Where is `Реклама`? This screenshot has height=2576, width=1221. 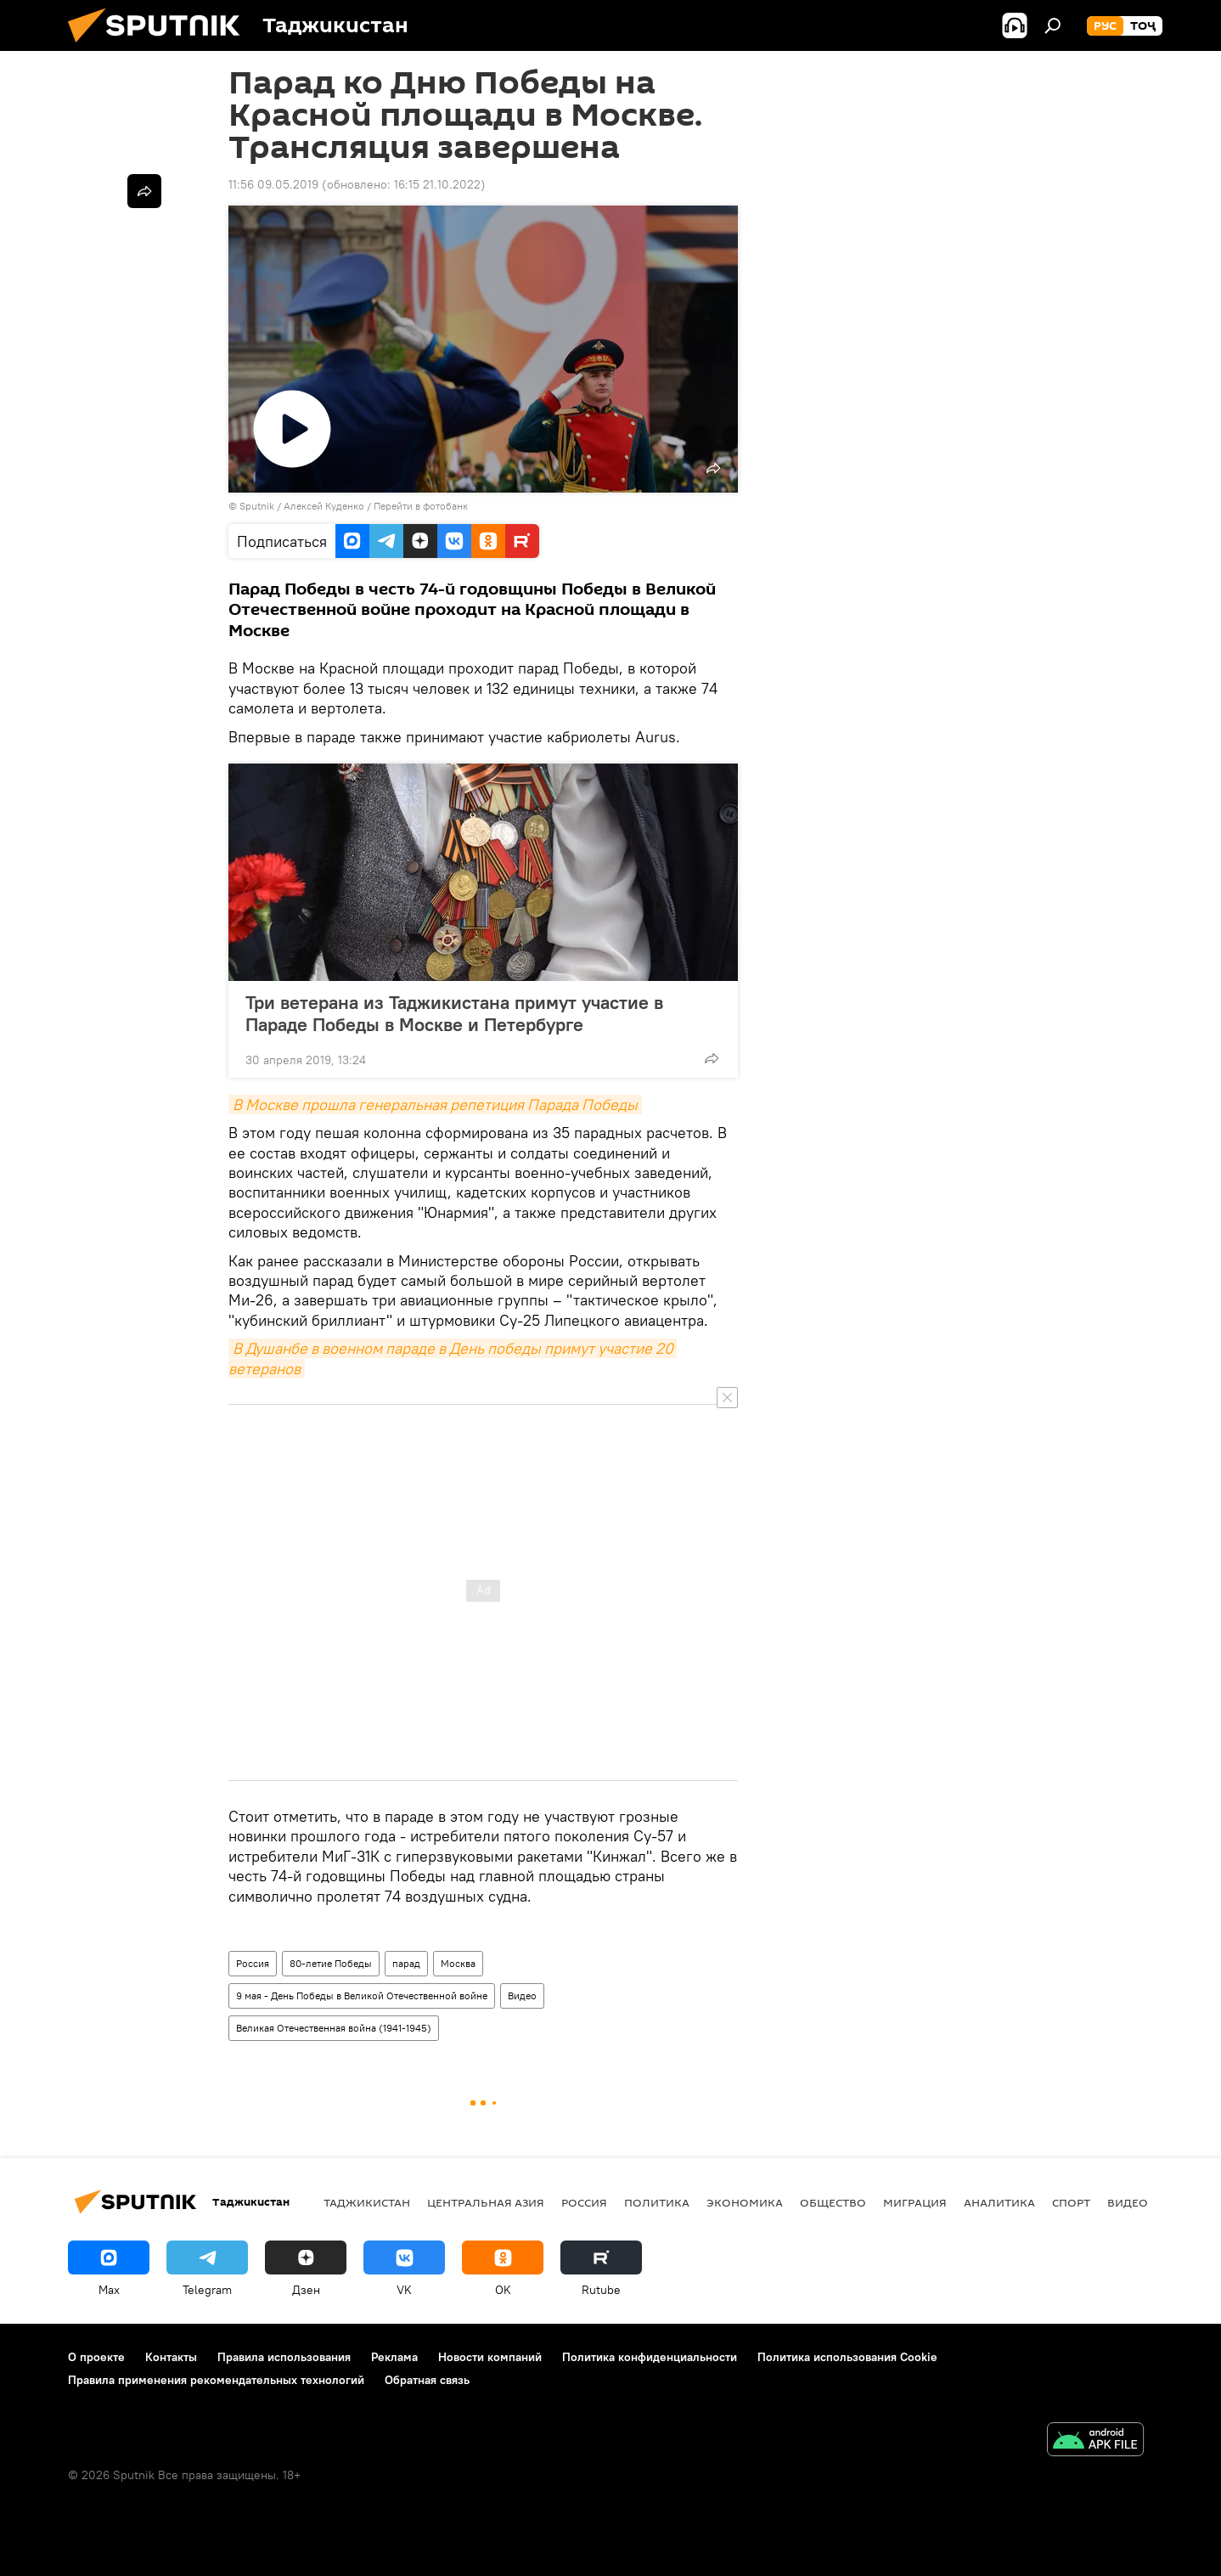 Реклама is located at coordinates (394, 2357).